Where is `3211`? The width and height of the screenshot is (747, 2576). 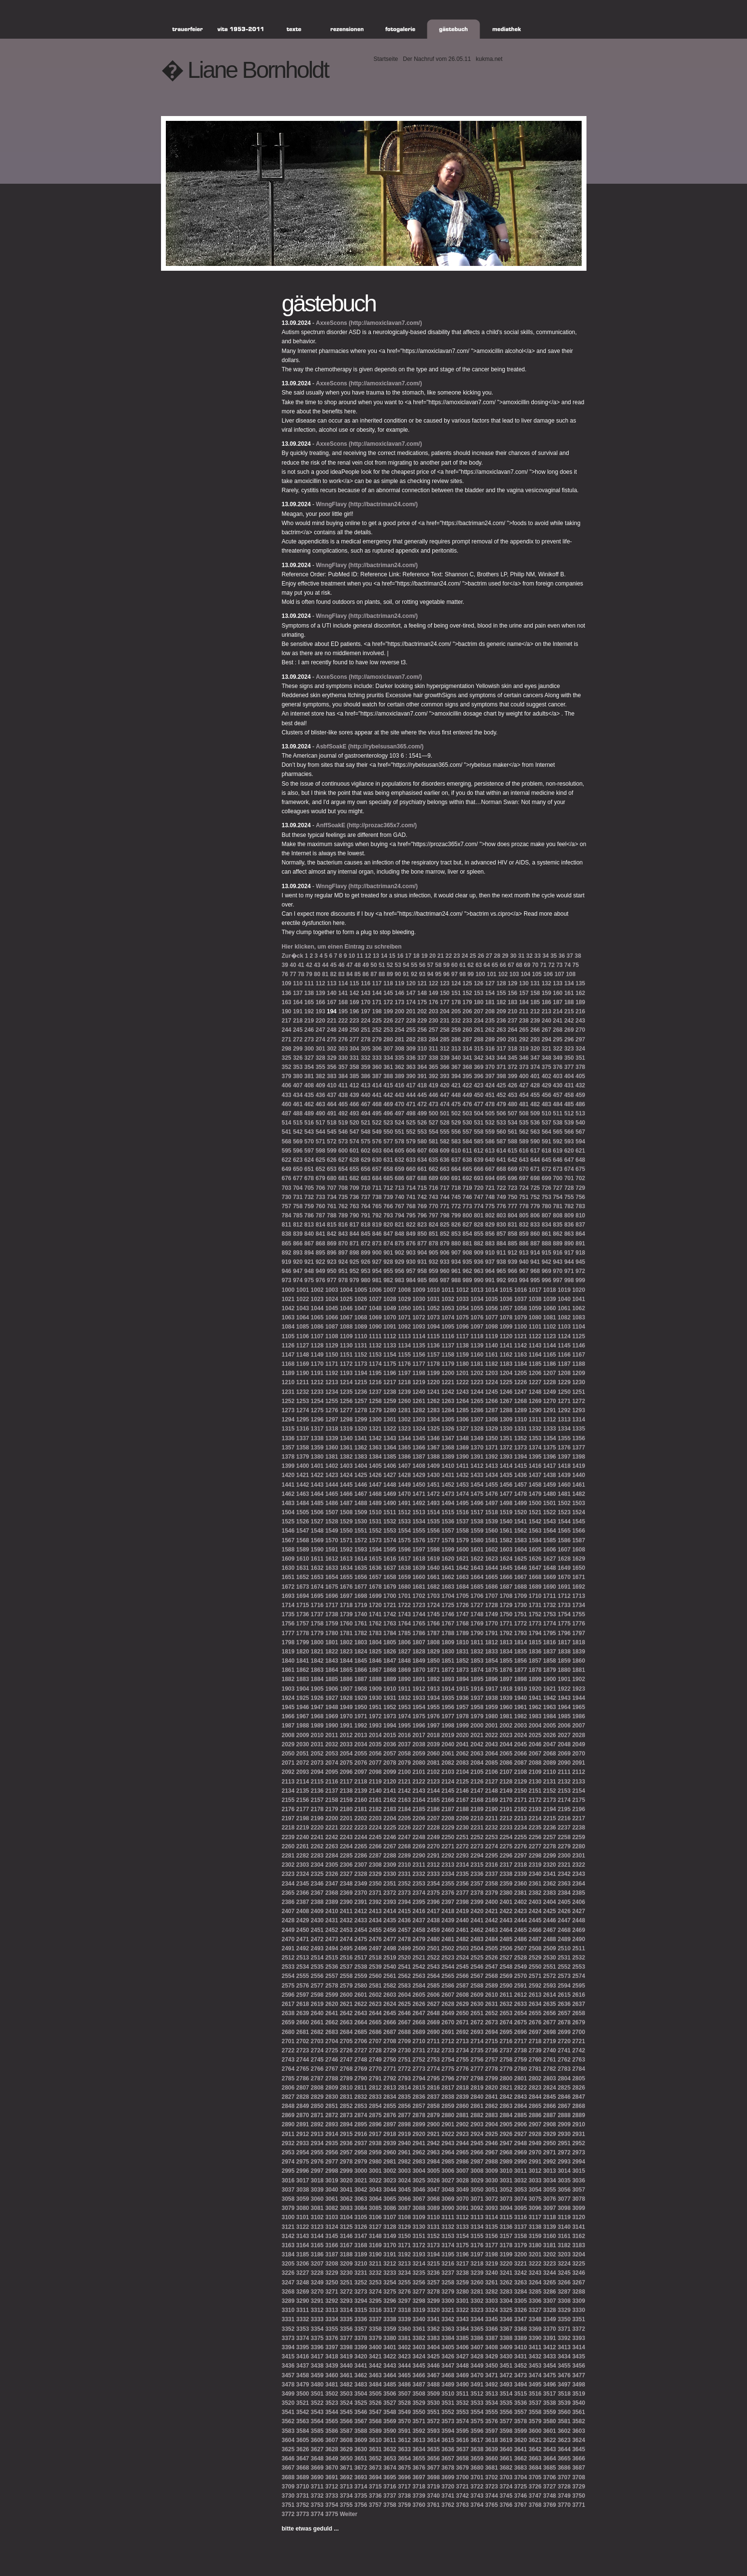 3211 is located at coordinates (375, 2263).